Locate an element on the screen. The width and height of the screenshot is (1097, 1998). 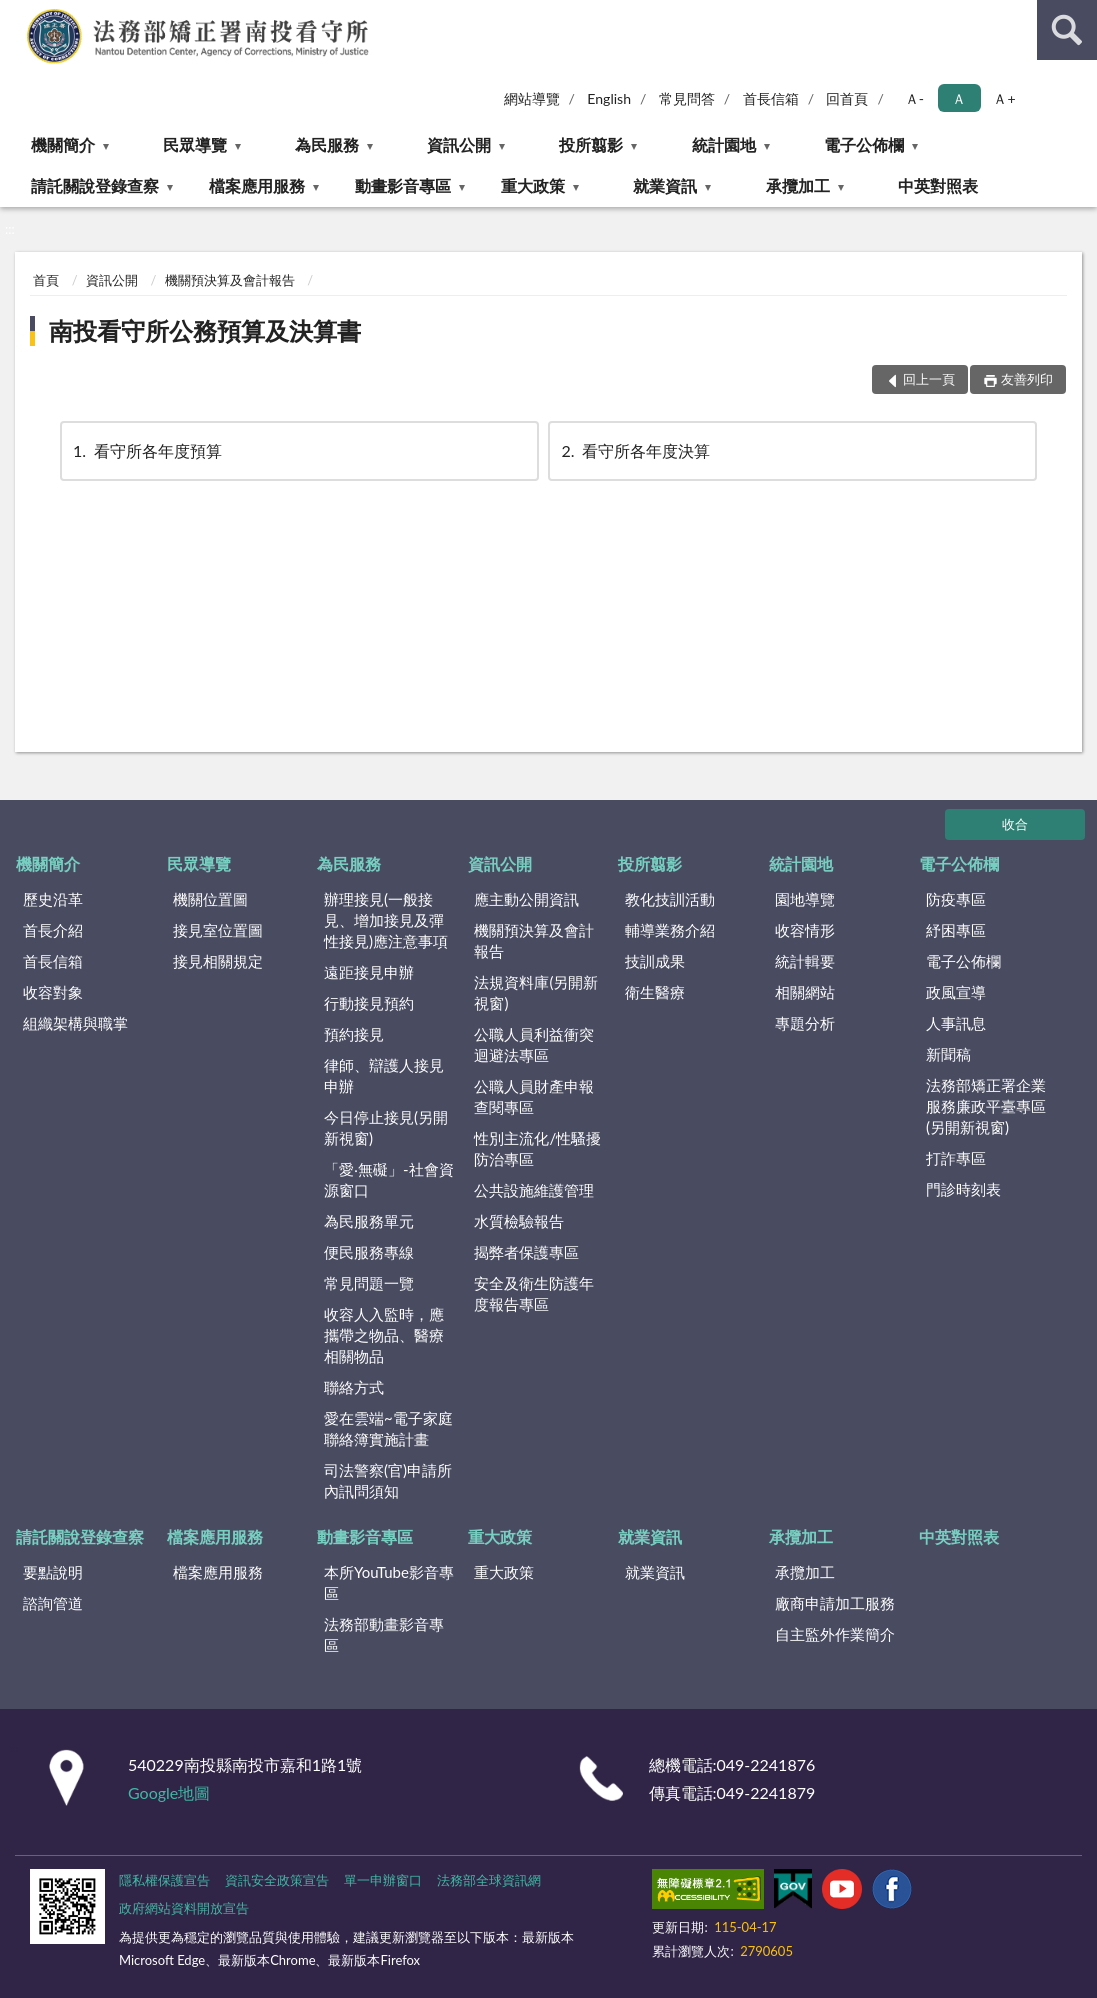
今日停止接見(另開新視窗) is located at coordinates (386, 1127).